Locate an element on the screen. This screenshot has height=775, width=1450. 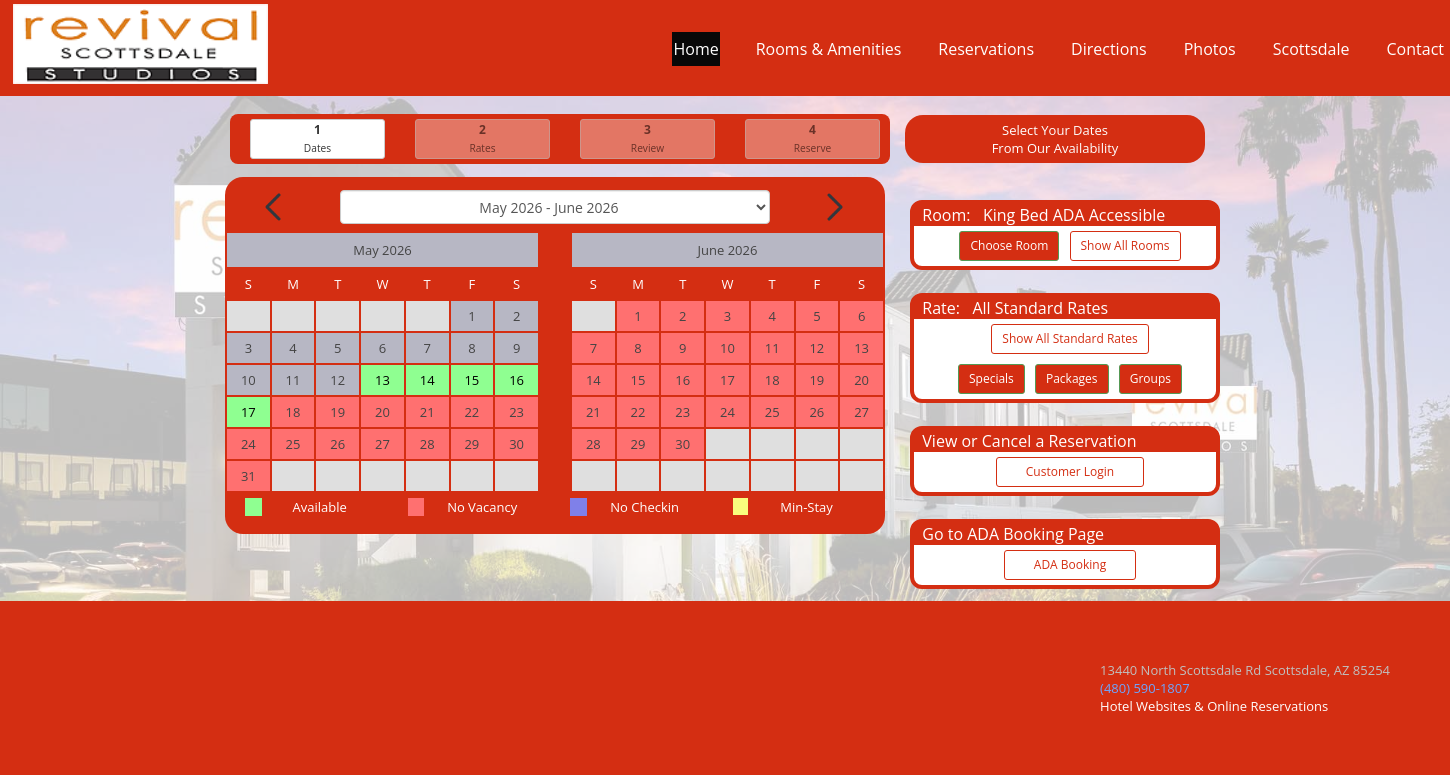
Rooms & Amenities is located at coordinates (829, 54).